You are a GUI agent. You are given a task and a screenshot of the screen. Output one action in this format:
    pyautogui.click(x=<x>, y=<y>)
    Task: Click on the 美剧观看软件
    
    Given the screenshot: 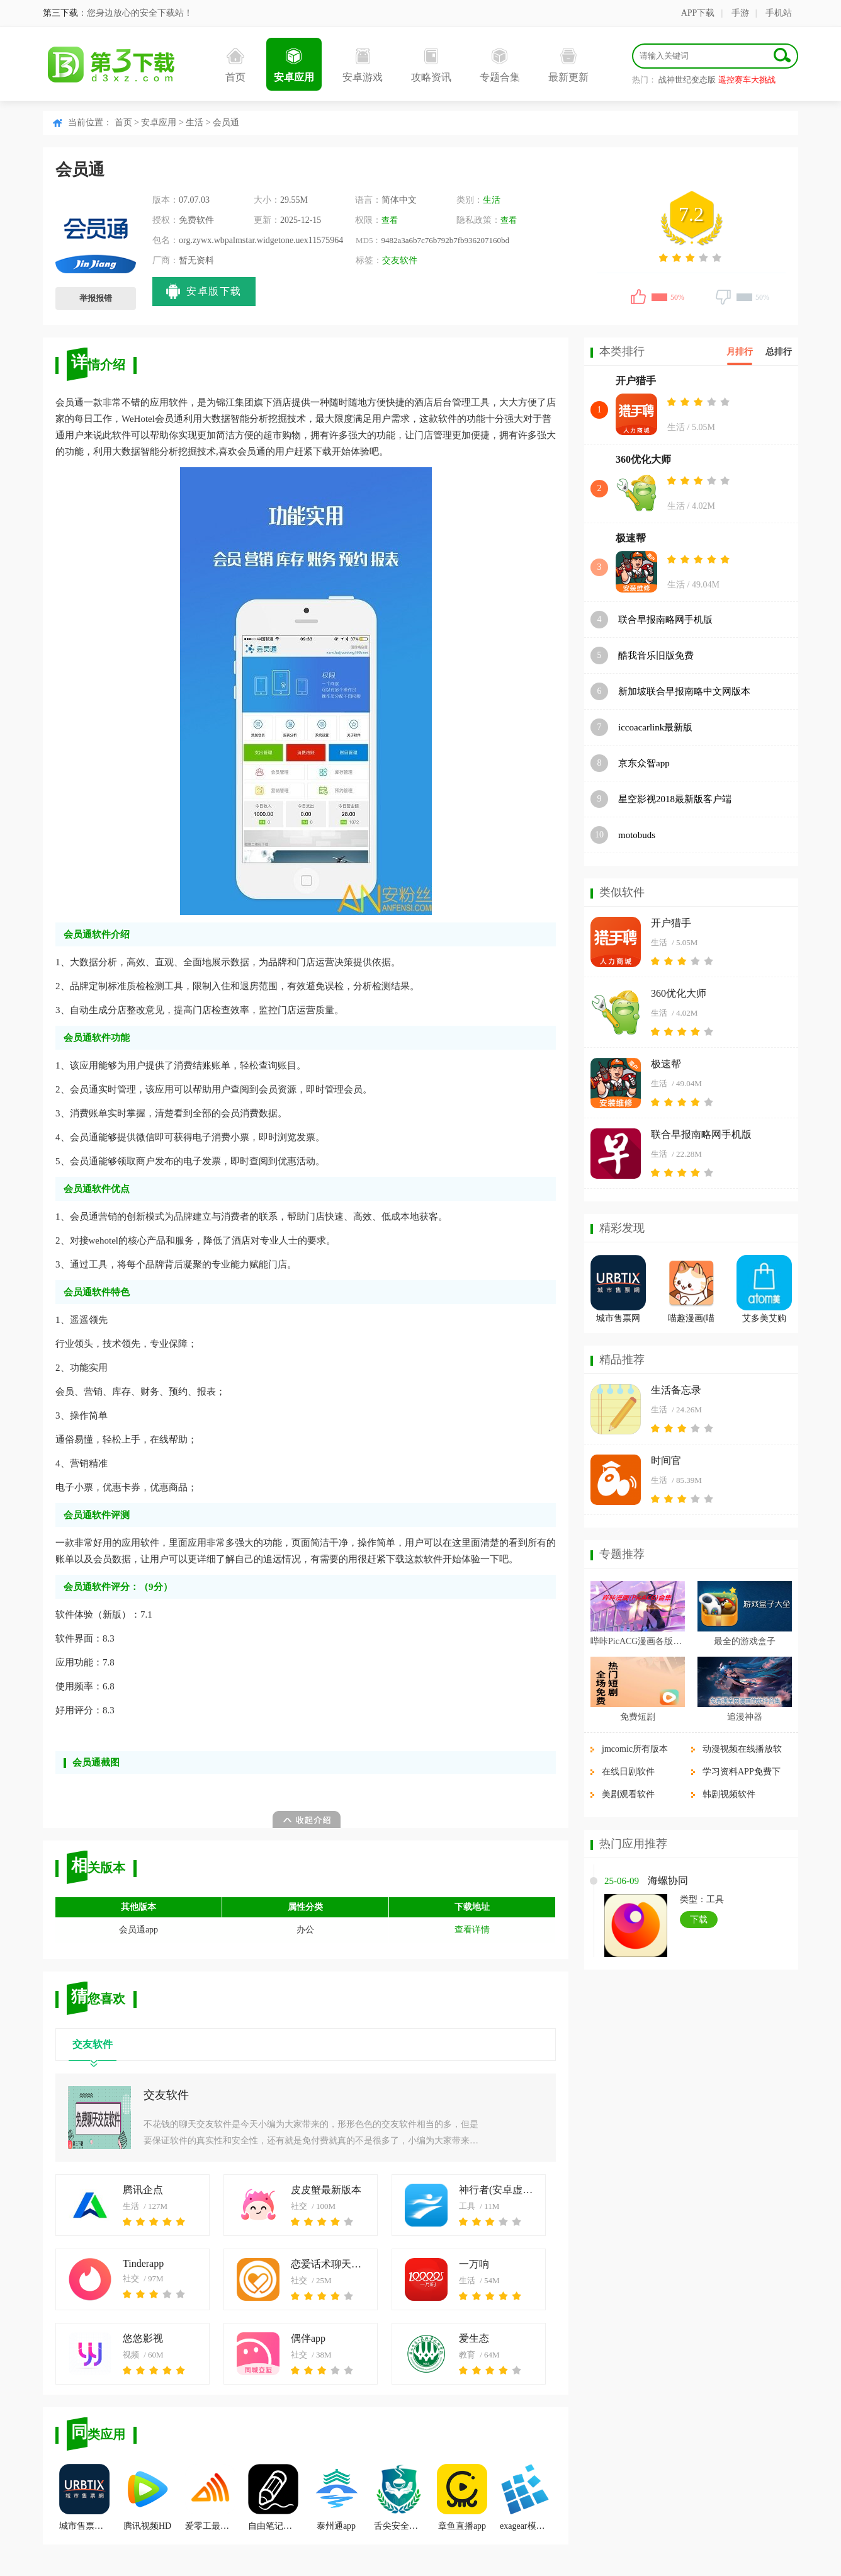 What is the action you would take?
    pyautogui.click(x=628, y=1794)
    